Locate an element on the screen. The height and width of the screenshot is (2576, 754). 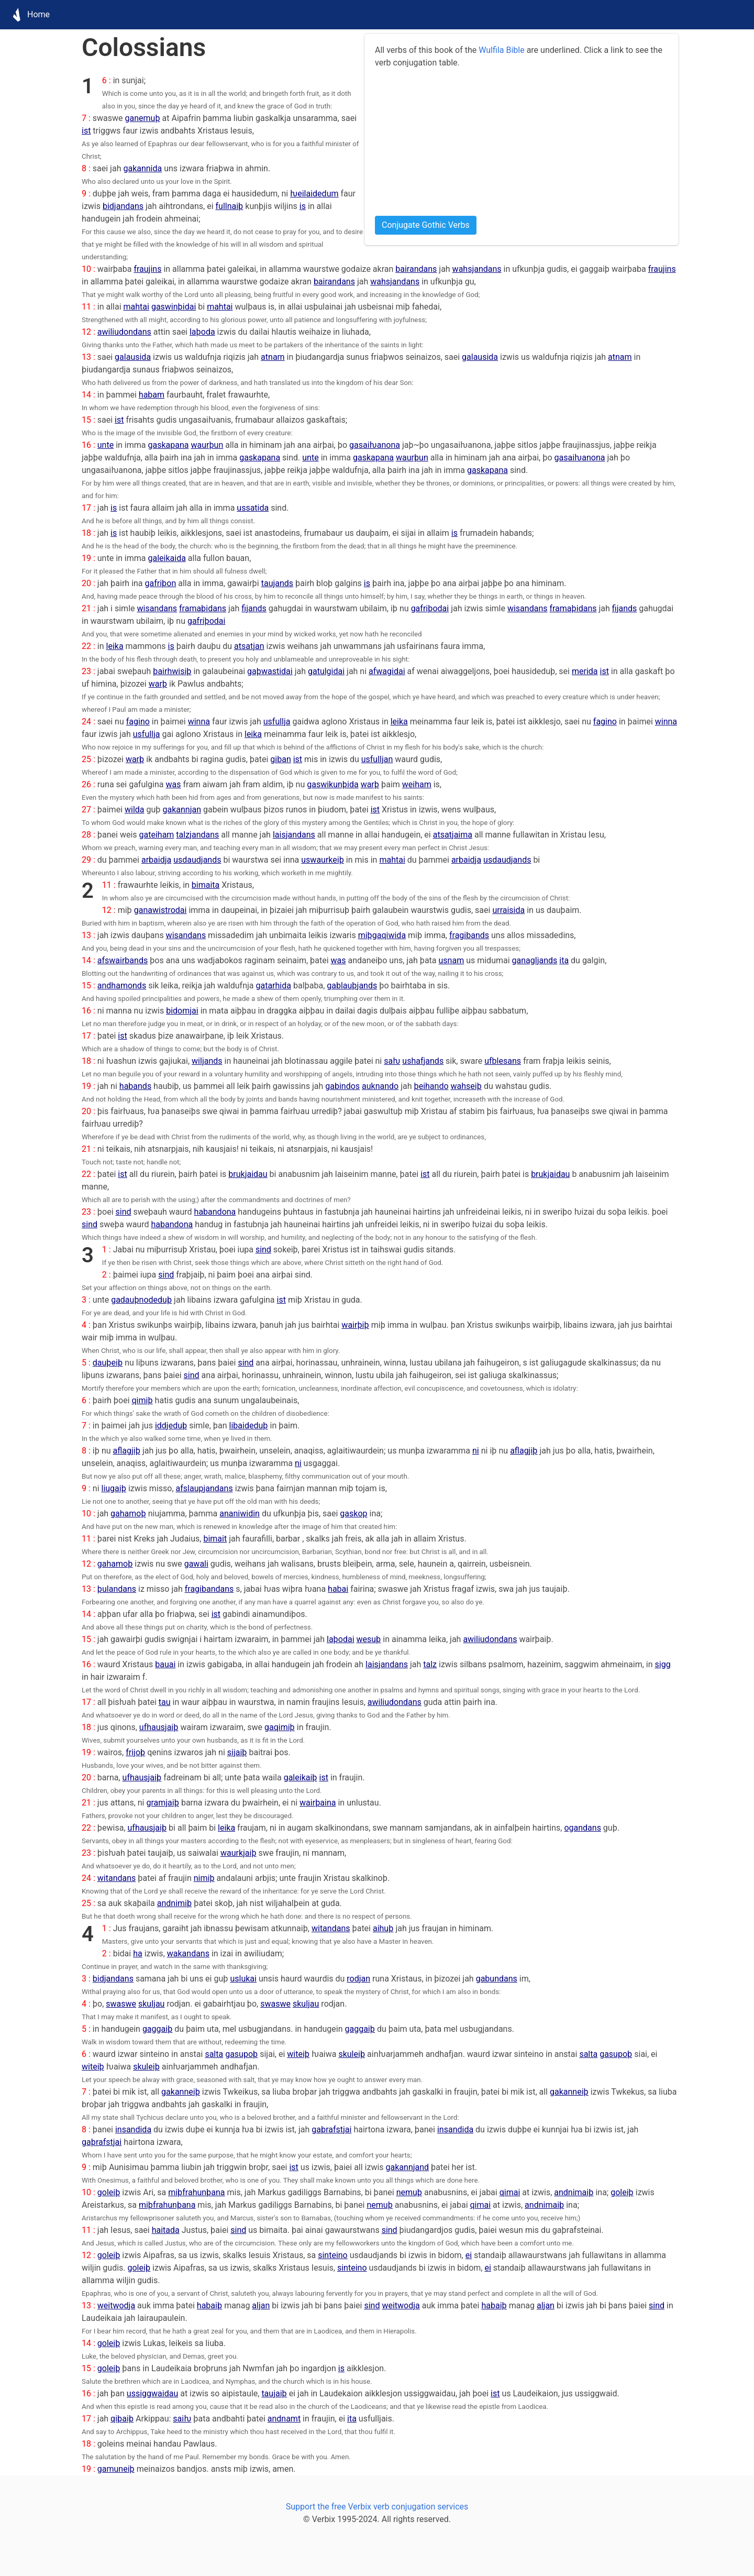
þairhwisiþ is located at coordinates (172, 671).